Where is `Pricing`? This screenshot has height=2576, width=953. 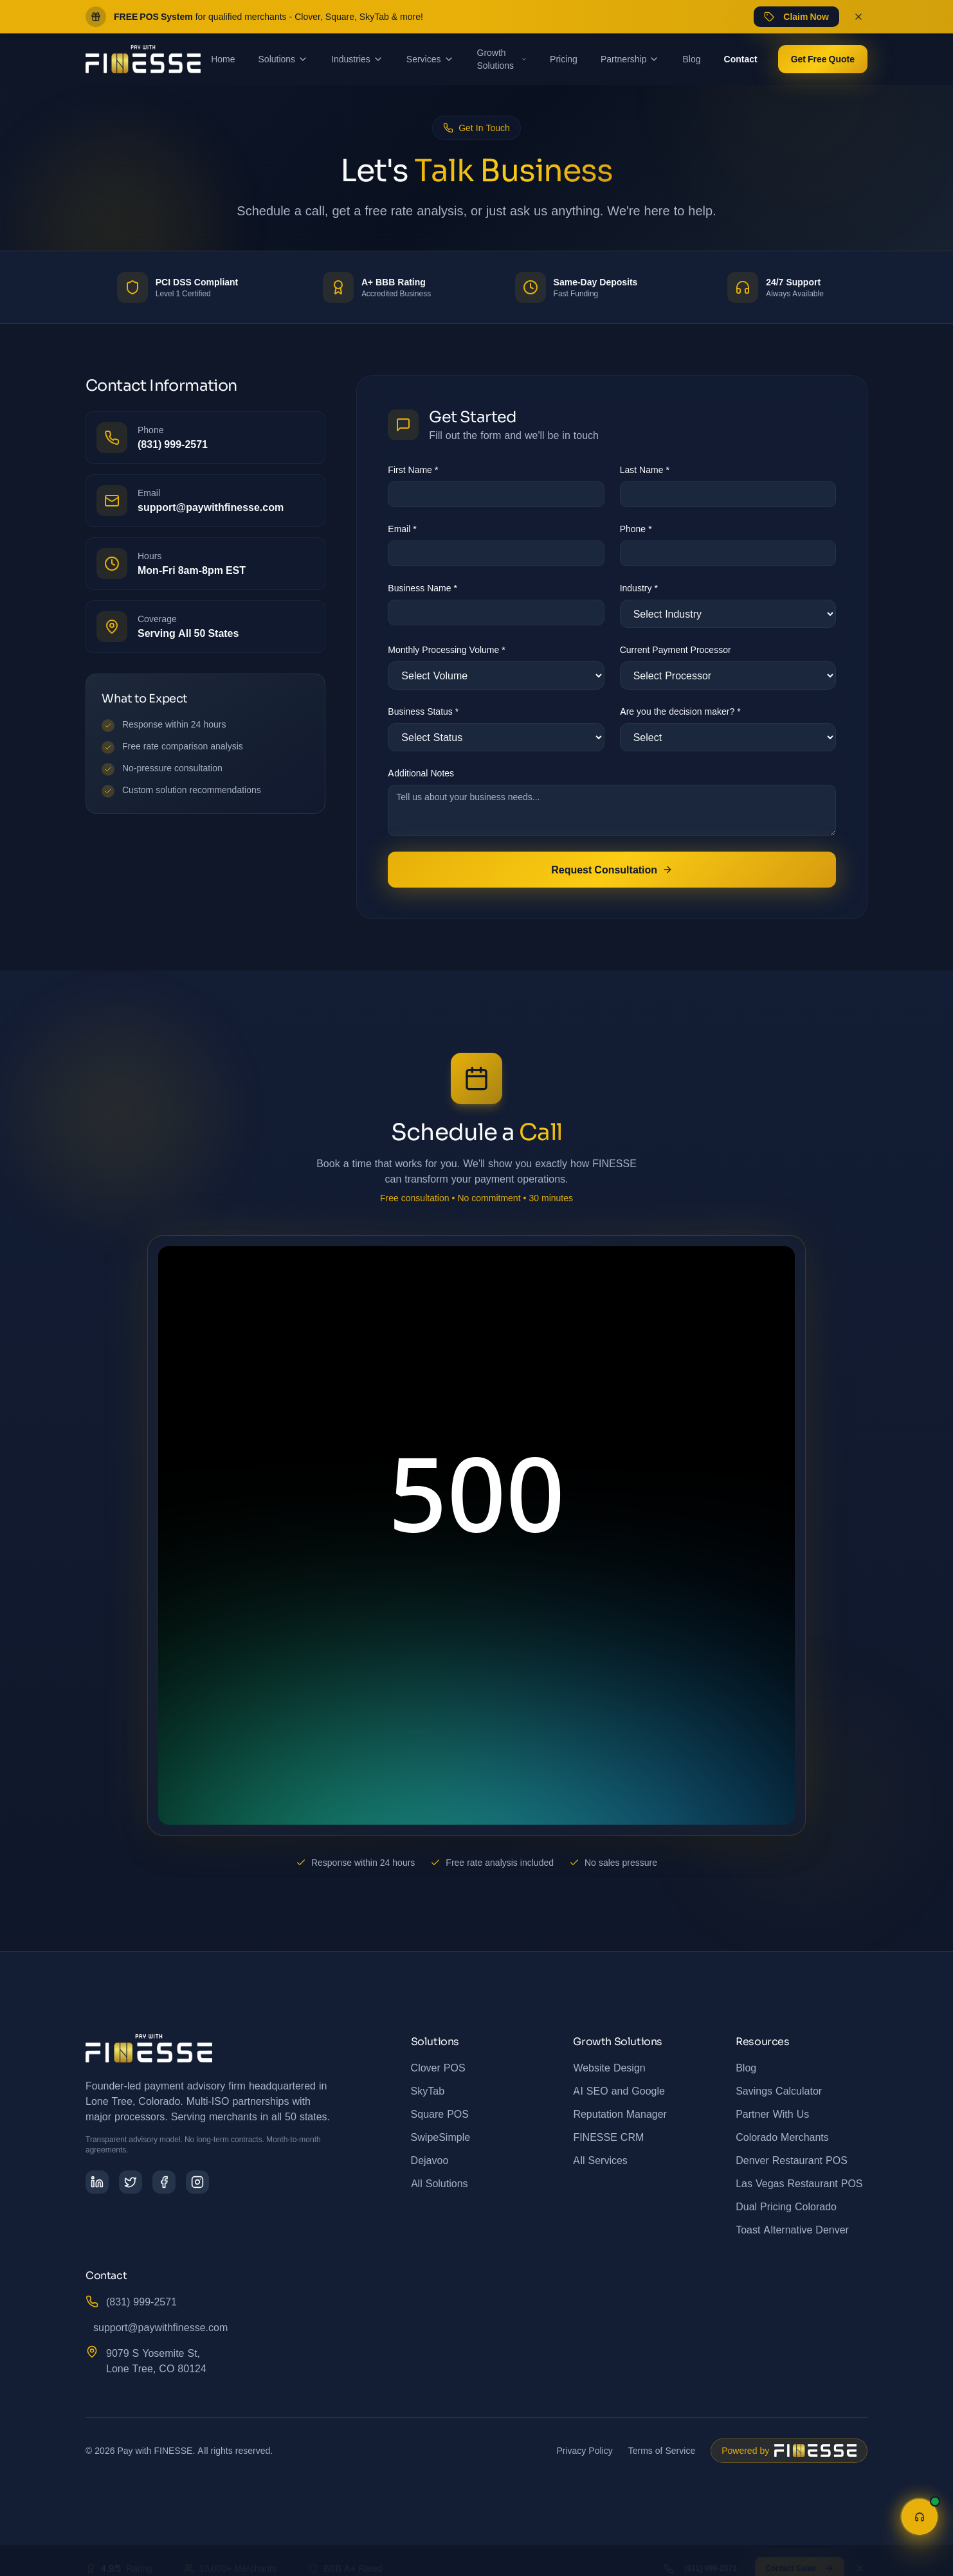 Pricing is located at coordinates (563, 58).